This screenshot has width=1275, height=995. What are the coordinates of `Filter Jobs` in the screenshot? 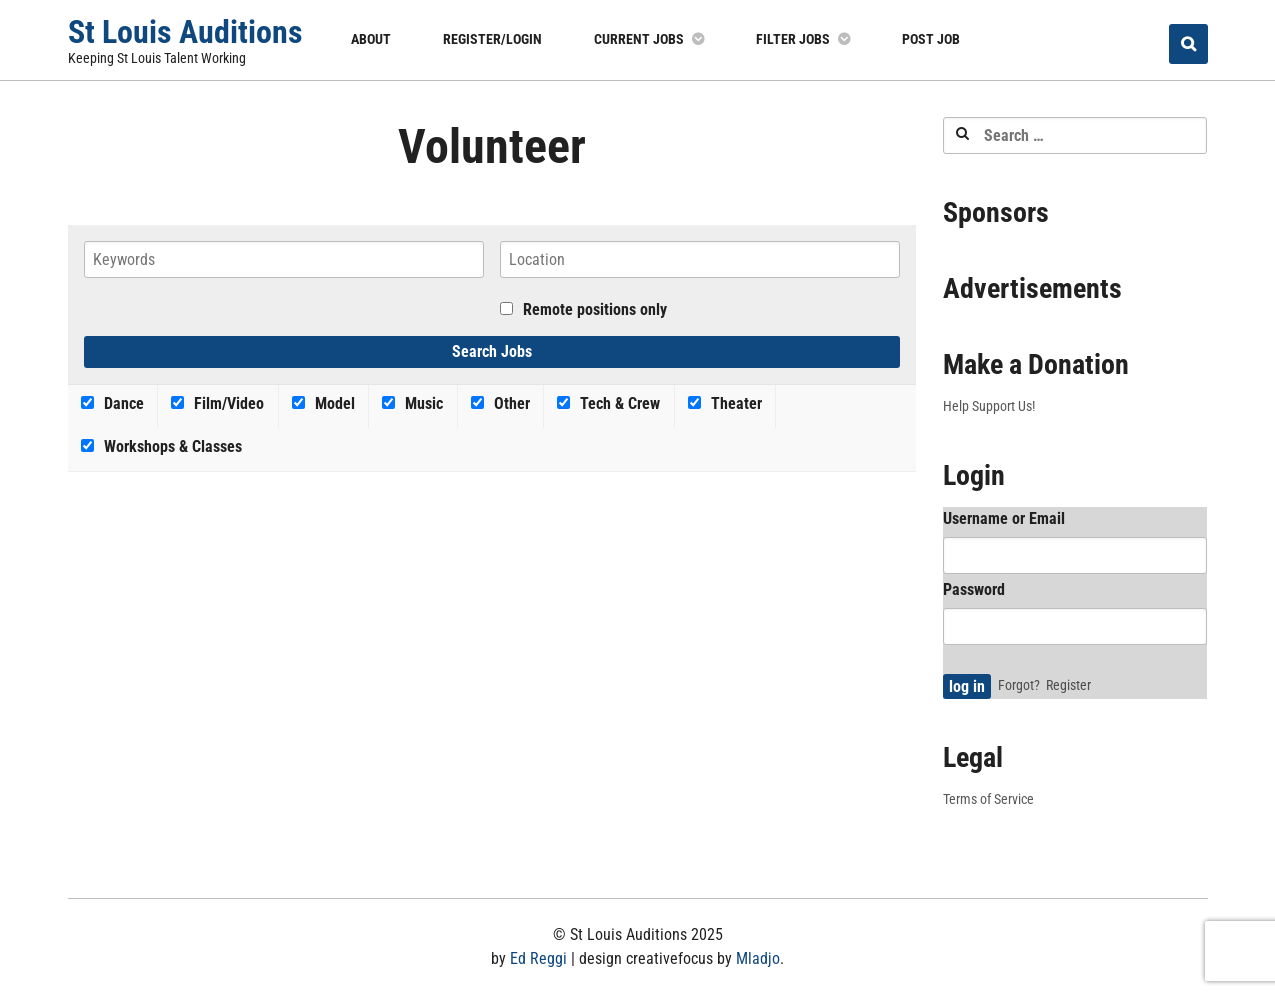 It's located at (793, 39).